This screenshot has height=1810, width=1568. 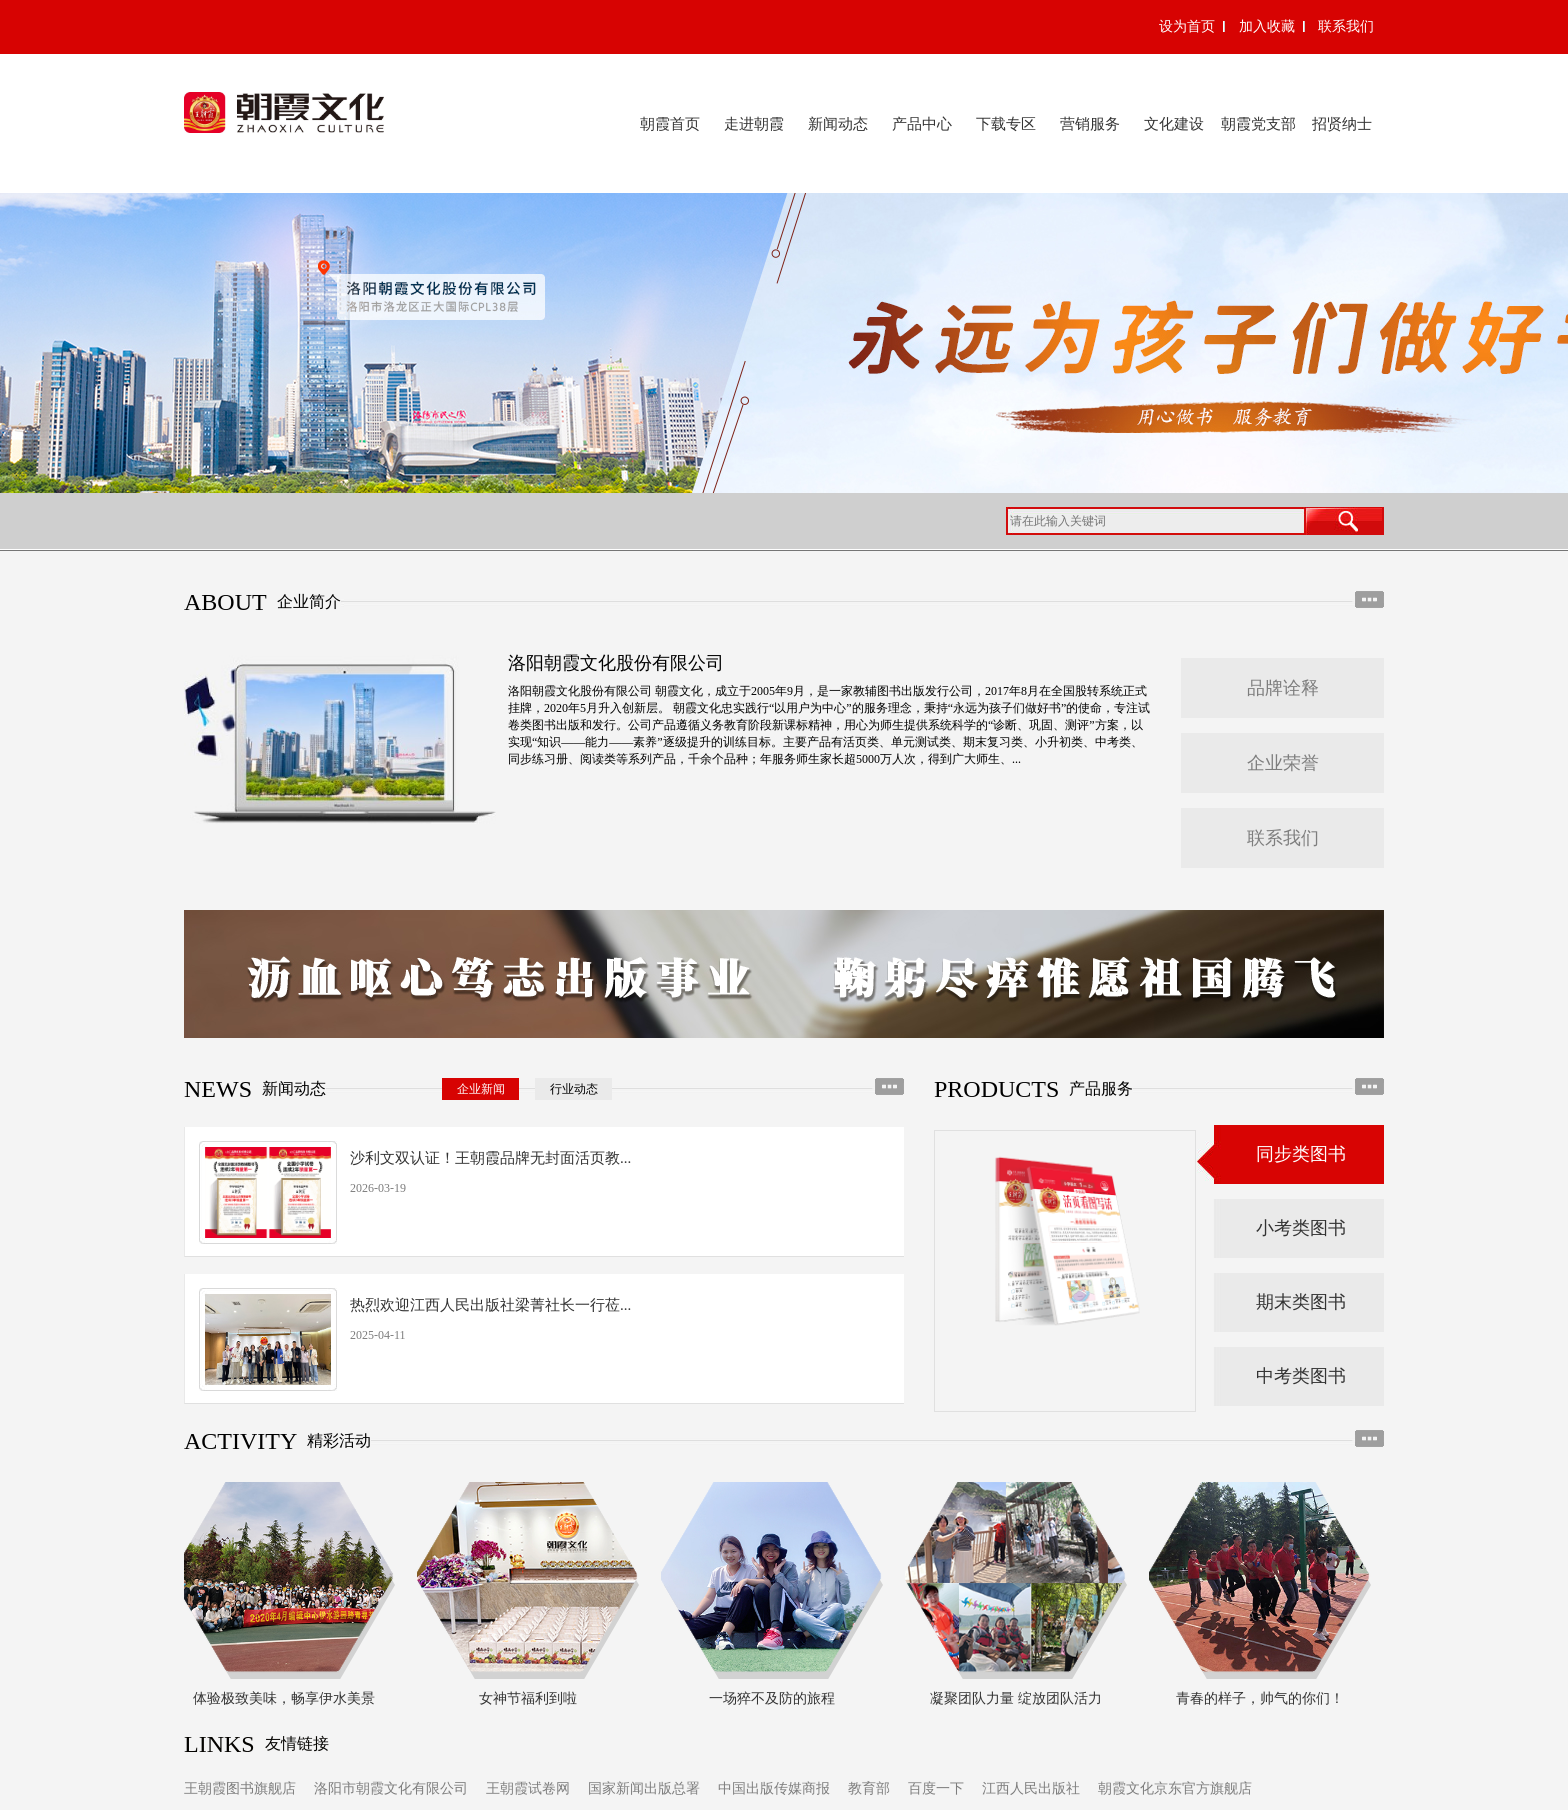 What do you see at coordinates (1301, 1154) in the screenshot?
I see `同步类图书` at bounding box center [1301, 1154].